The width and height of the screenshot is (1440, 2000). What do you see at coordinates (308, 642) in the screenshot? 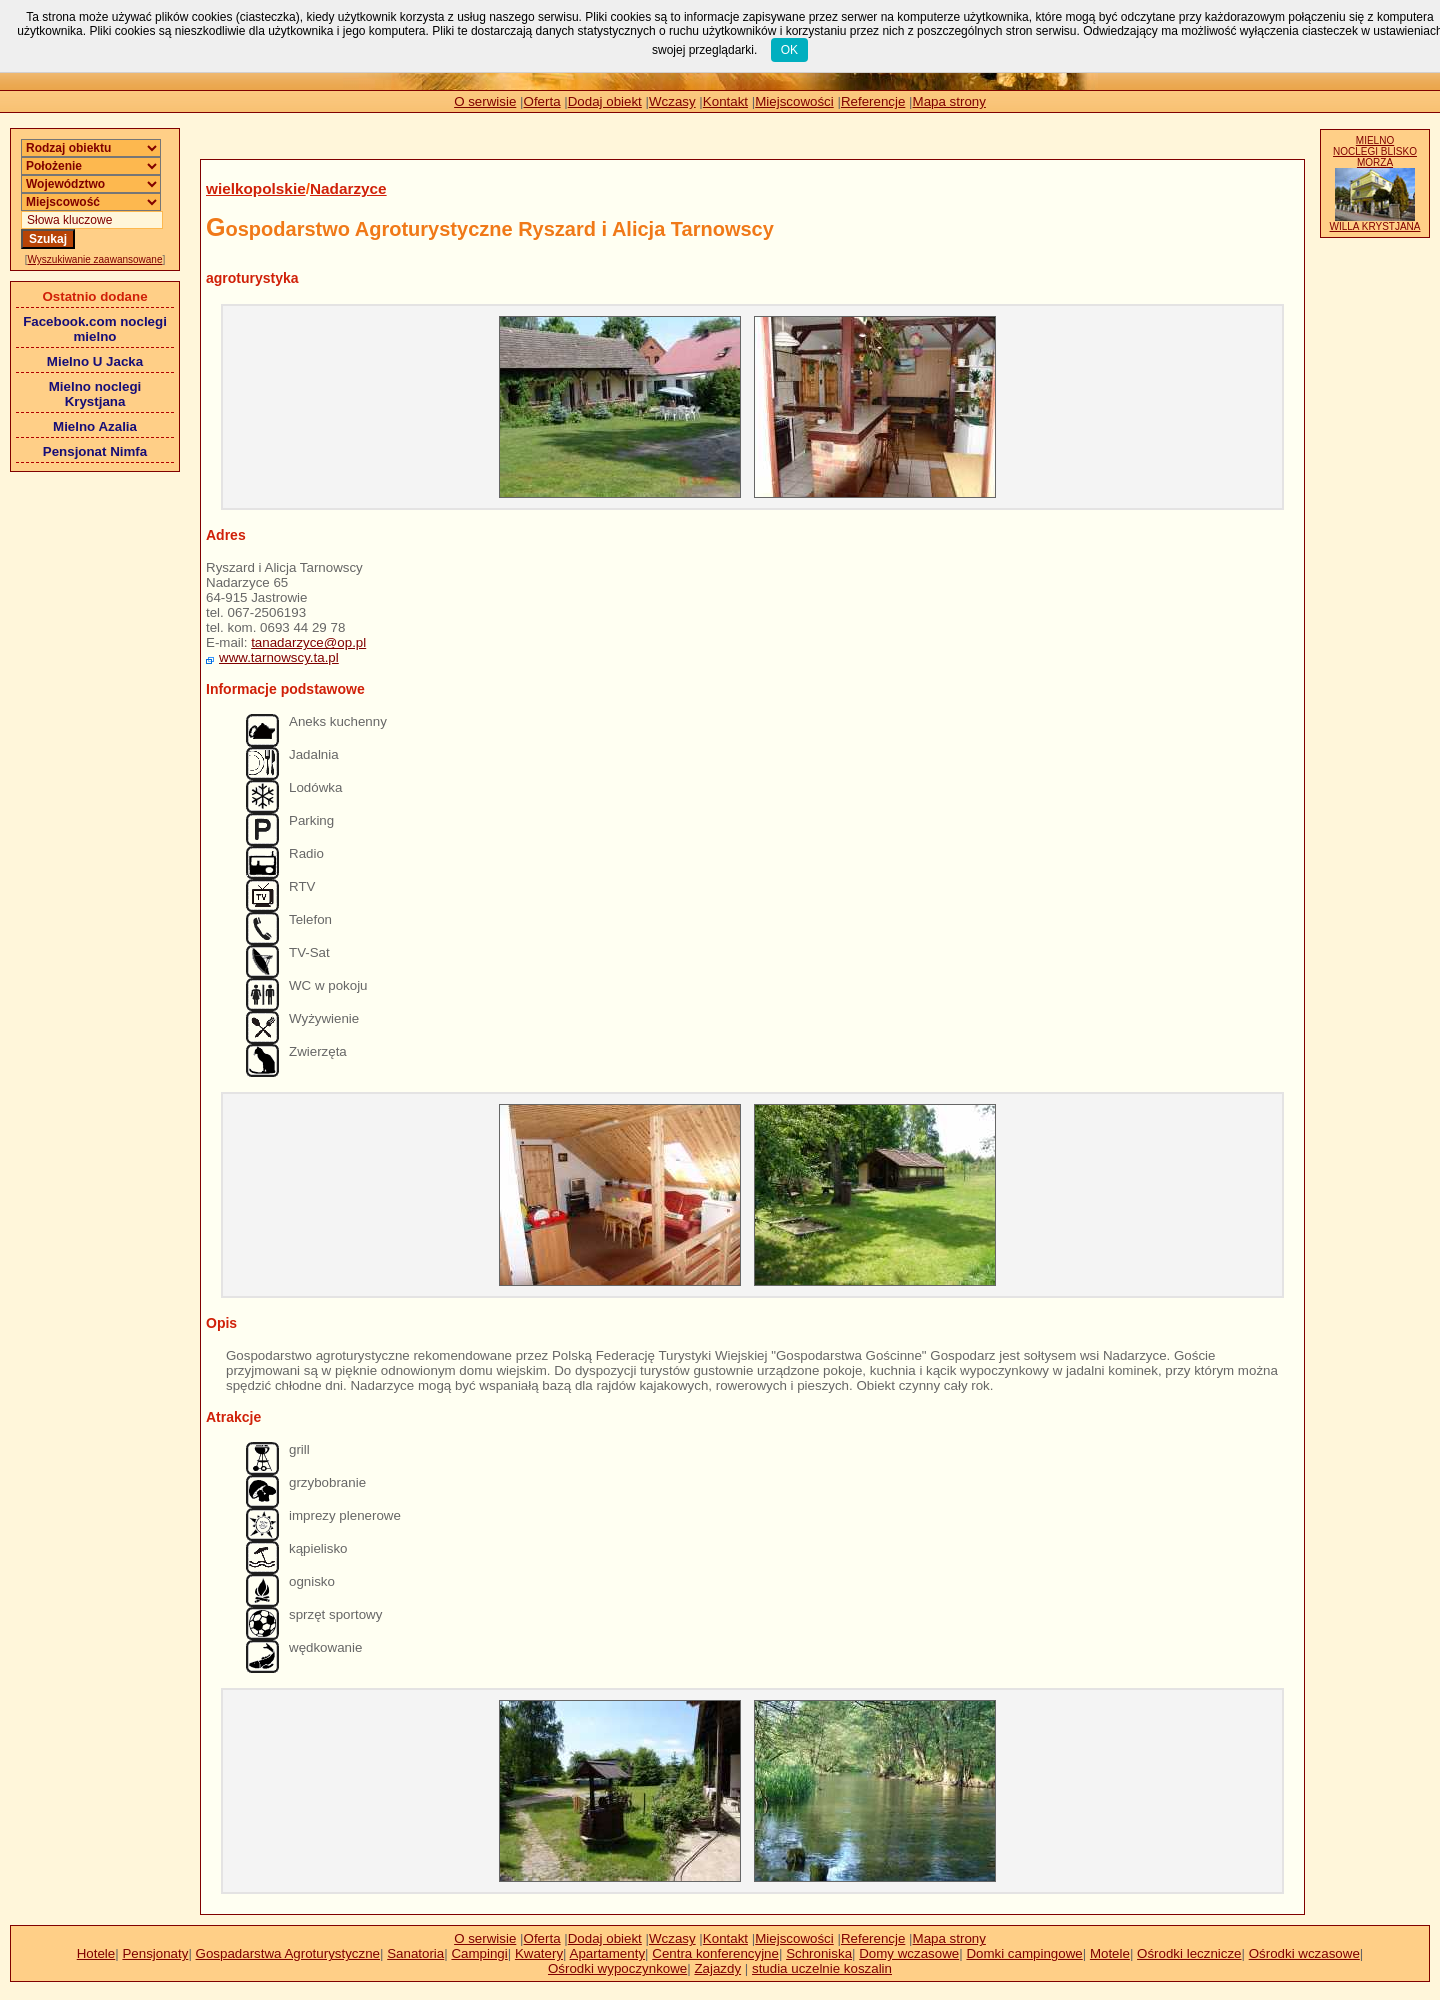
I see `tanadarzyce@op.pl` at bounding box center [308, 642].